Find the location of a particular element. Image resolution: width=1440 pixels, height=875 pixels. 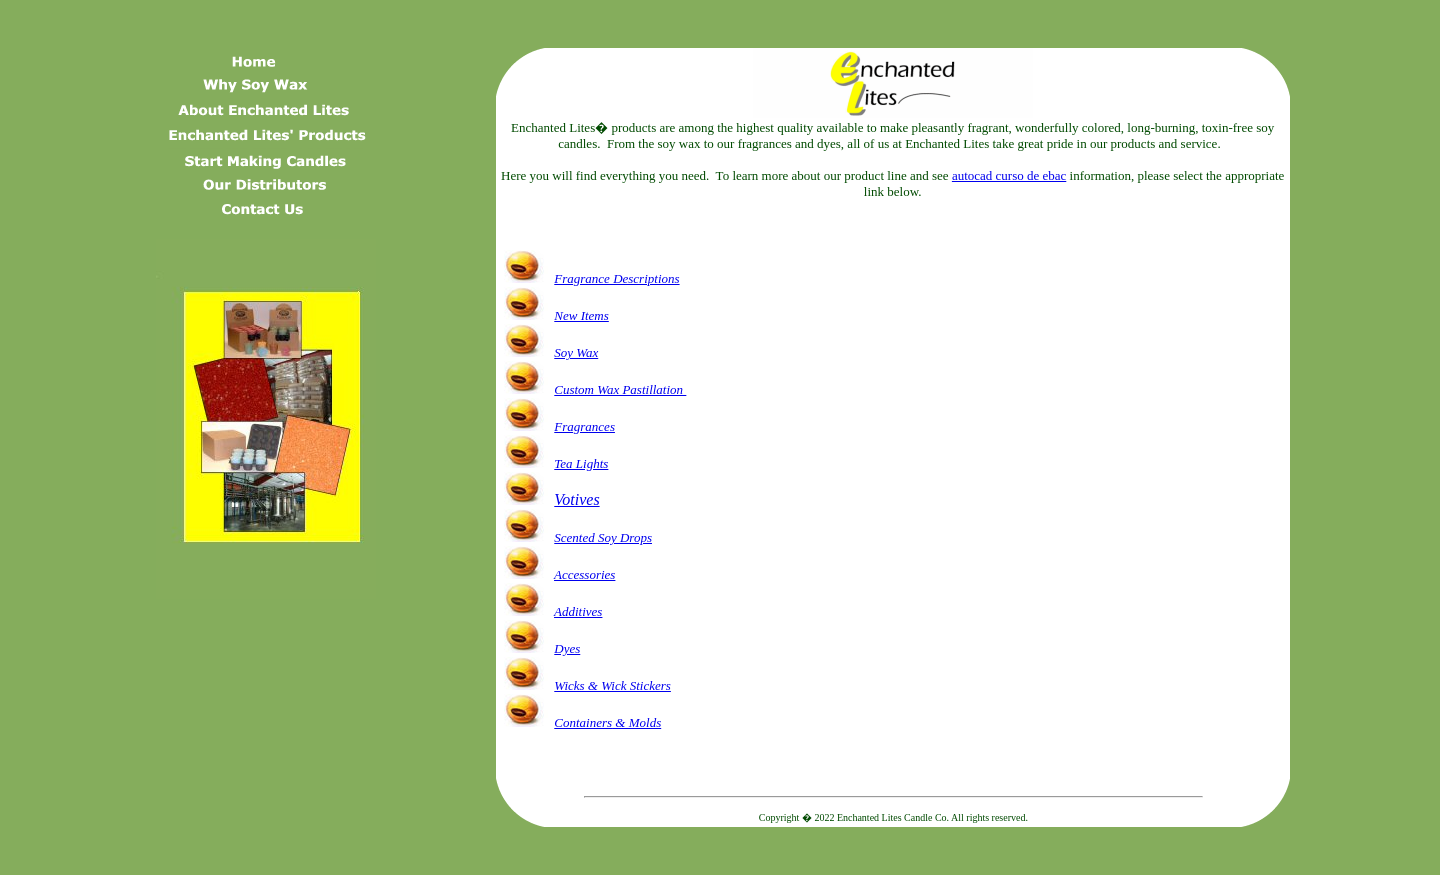

Fragrance Descriptions is located at coordinates (616, 278).